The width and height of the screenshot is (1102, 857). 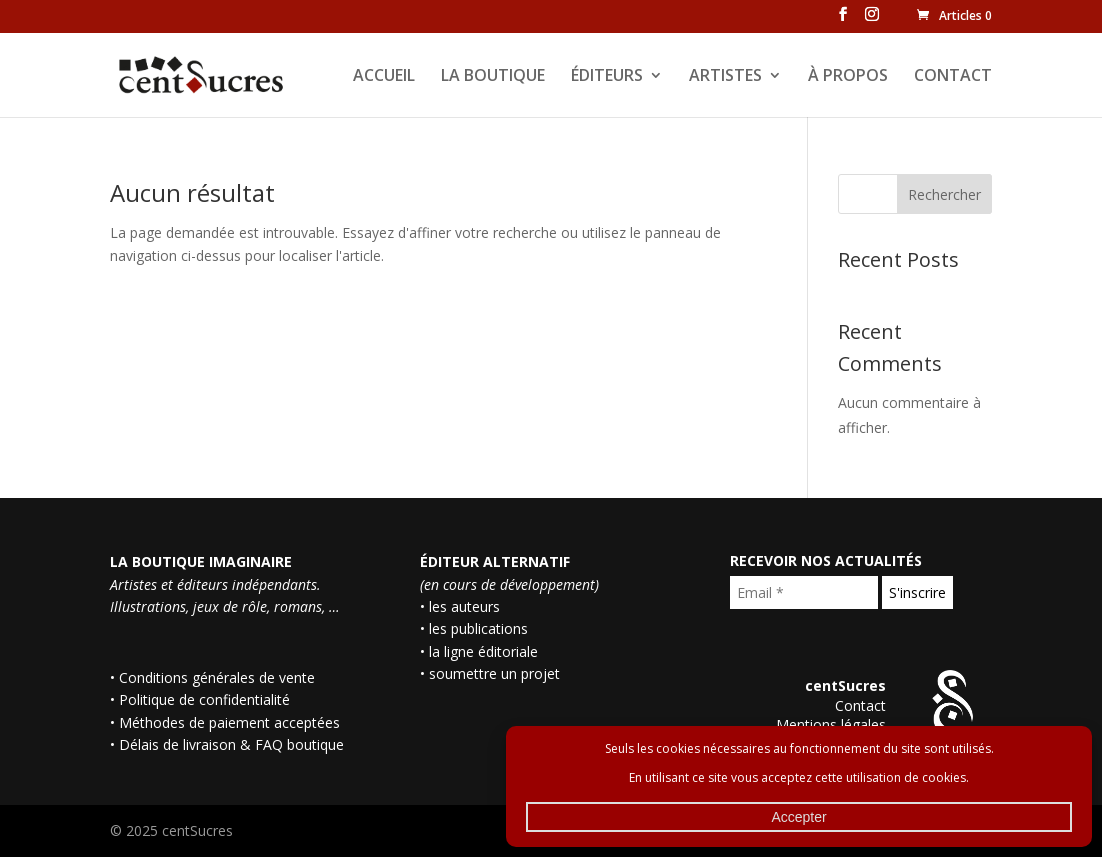 What do you see at coordinates (725, 77) in the screenshot?
I see `ARTISTES` at bounding box center [725, 77].